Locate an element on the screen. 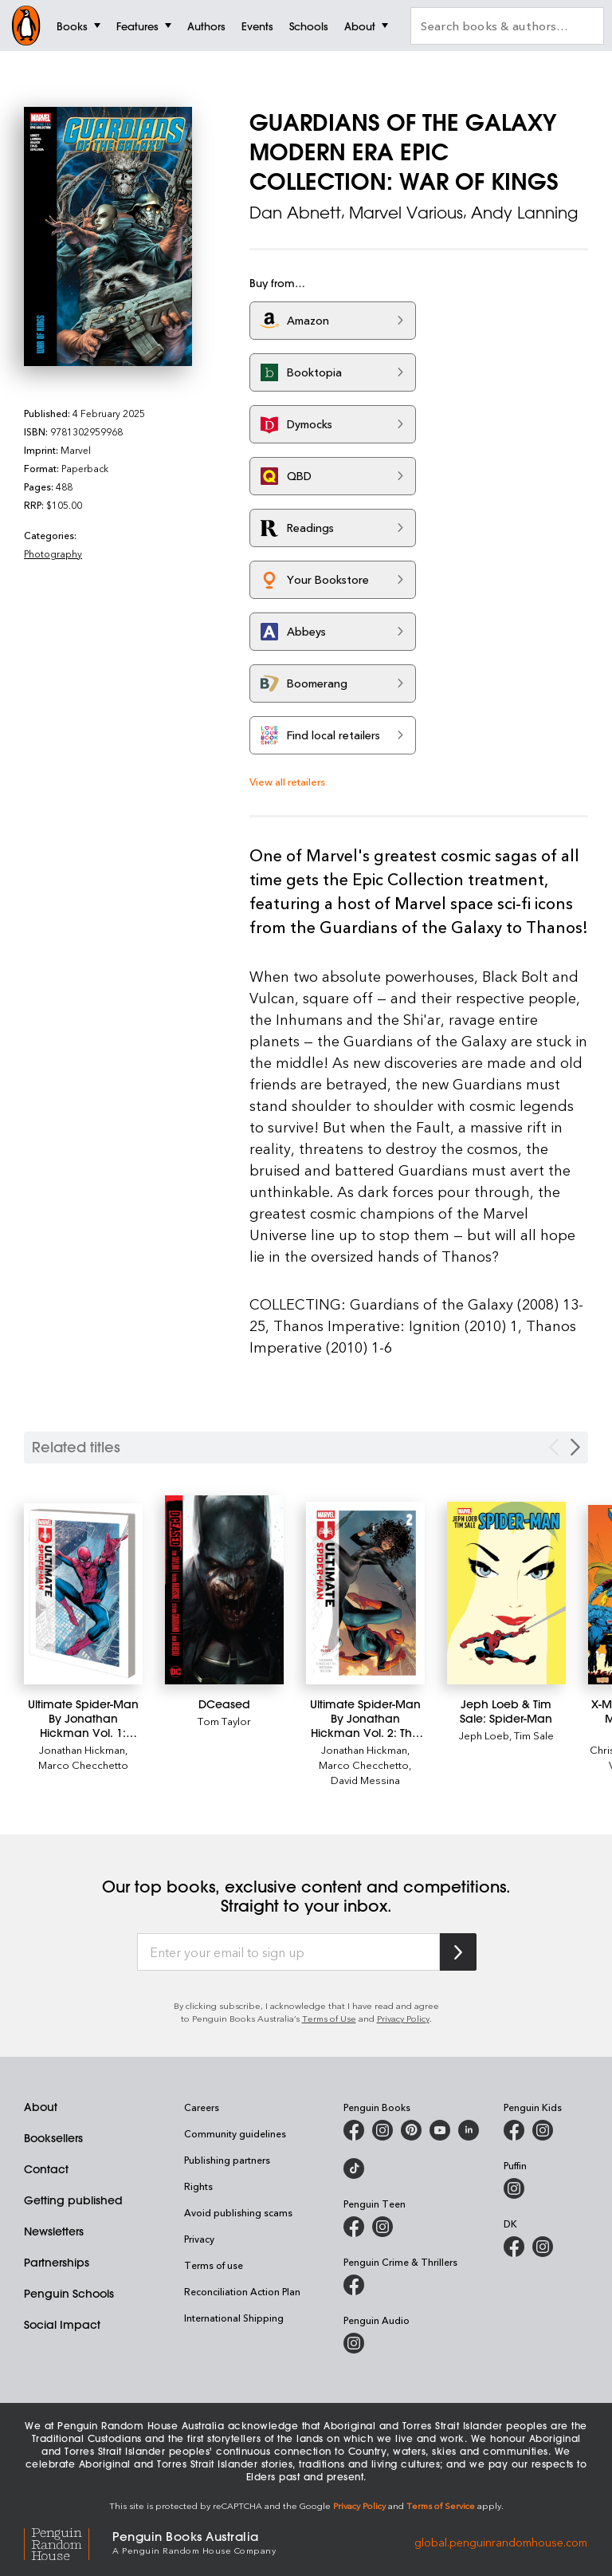  International Shipping is located at coordinates (234, 2317).